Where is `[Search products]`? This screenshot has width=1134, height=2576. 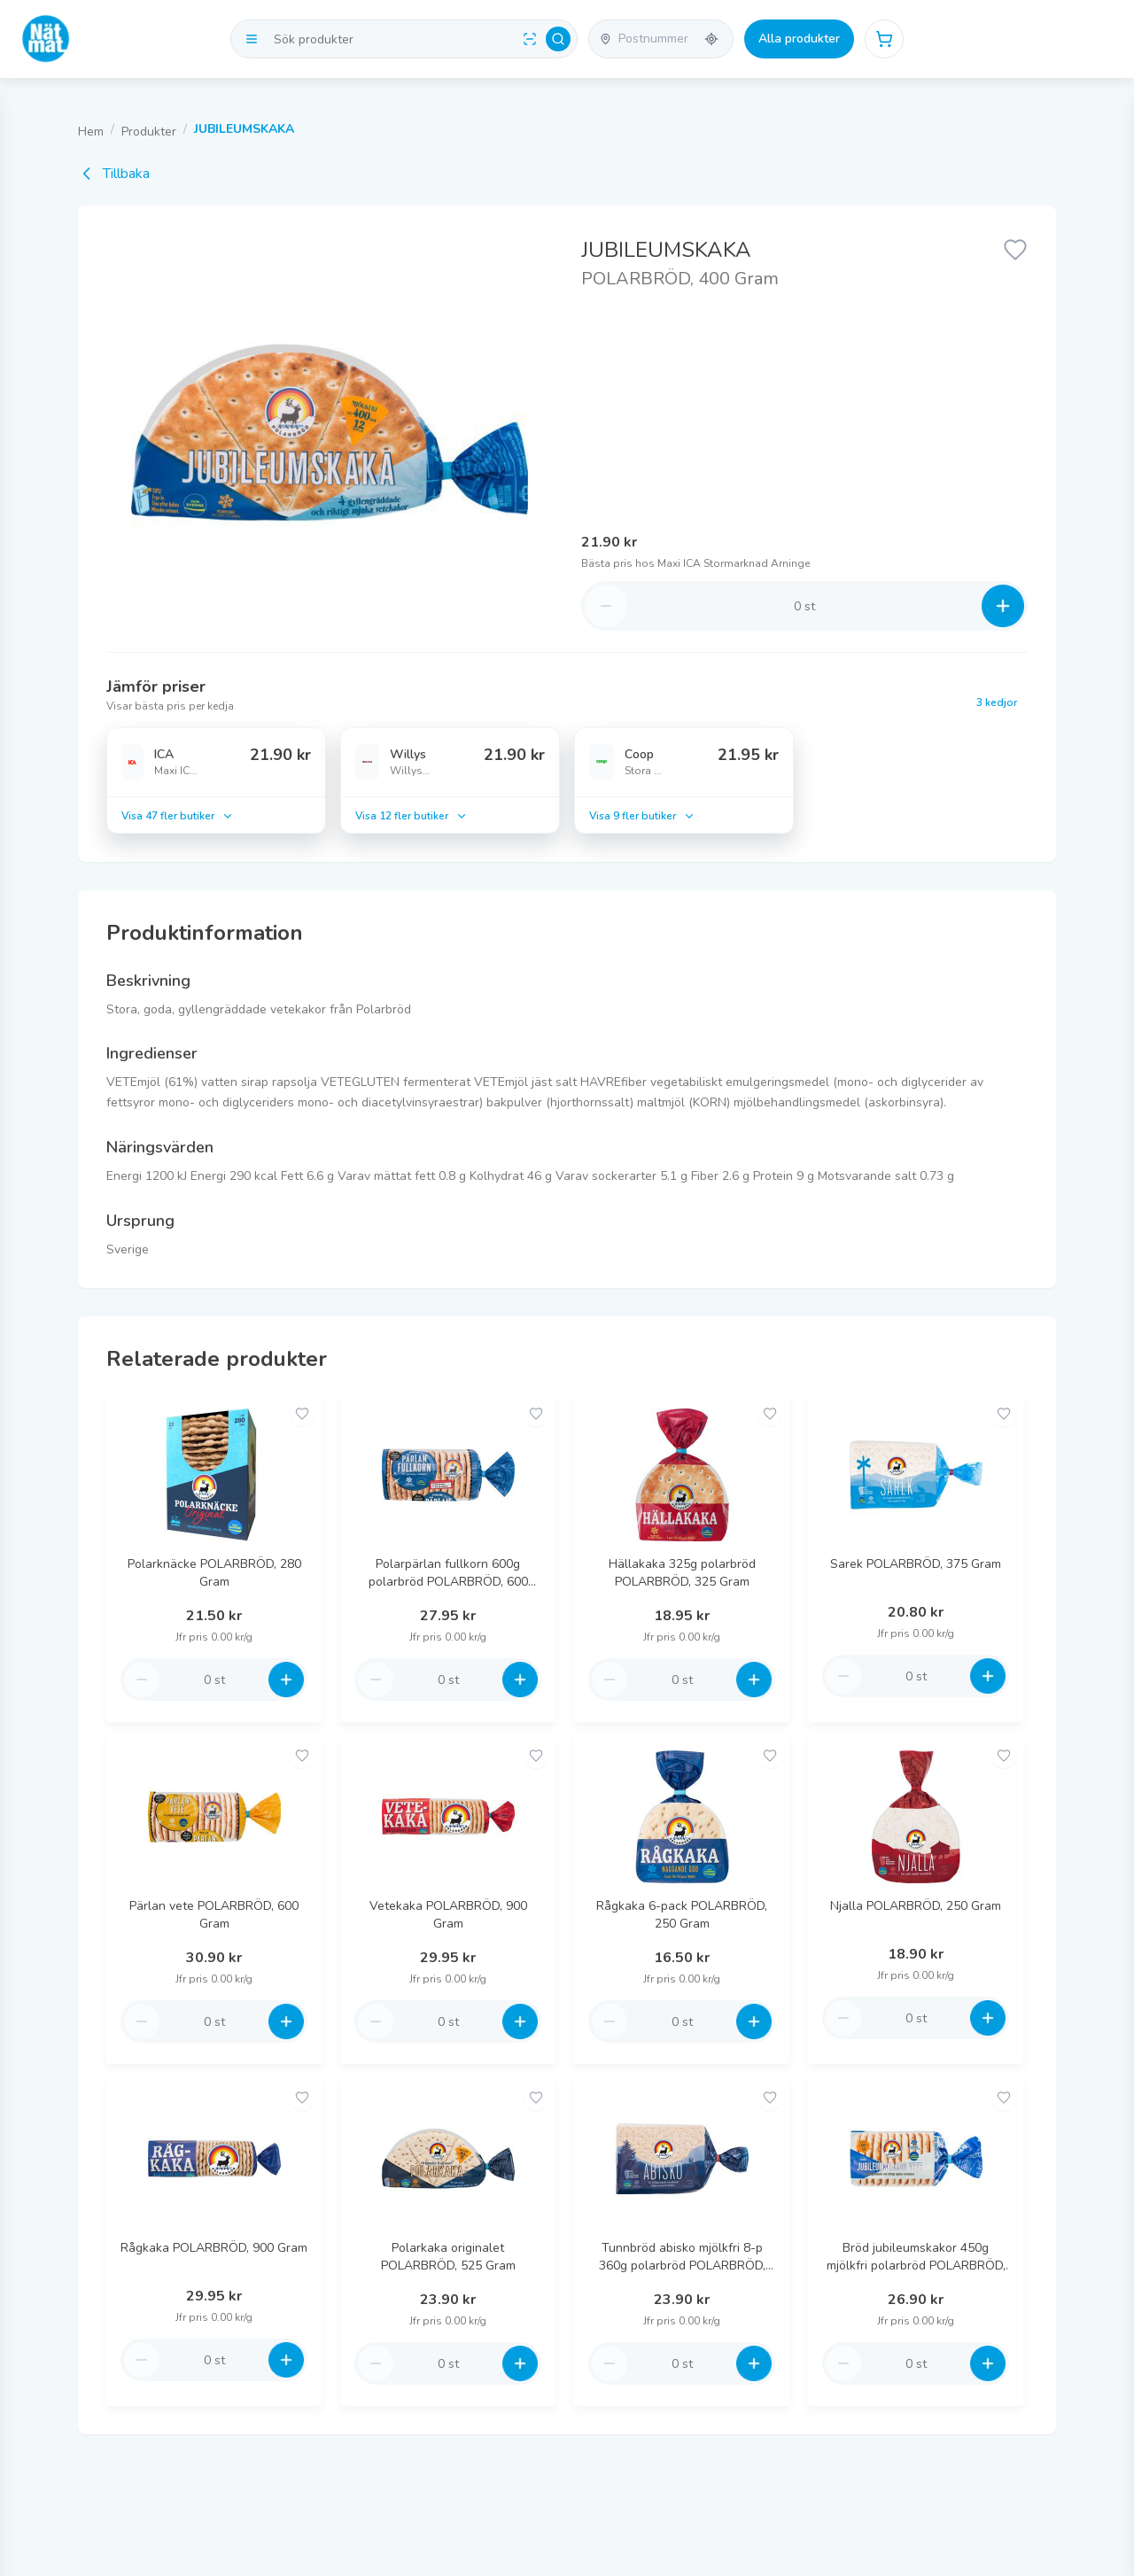
[Search products] is located at coordinates (404, 38).